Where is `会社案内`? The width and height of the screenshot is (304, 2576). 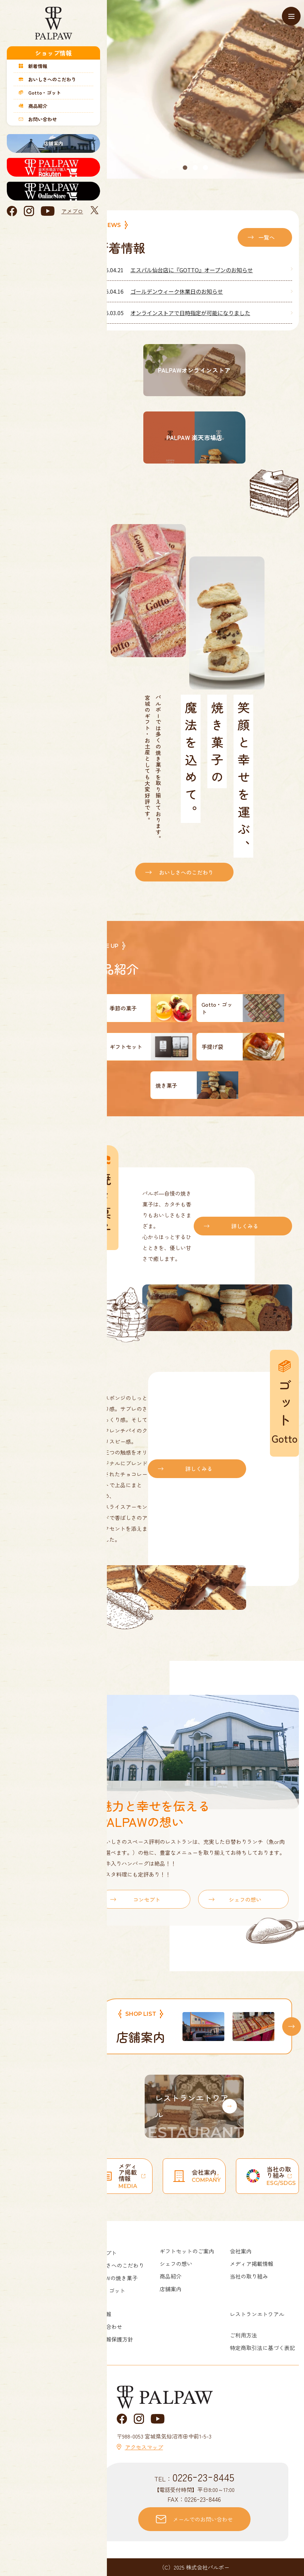 会社案内 is located at coordinates (241, 2251).